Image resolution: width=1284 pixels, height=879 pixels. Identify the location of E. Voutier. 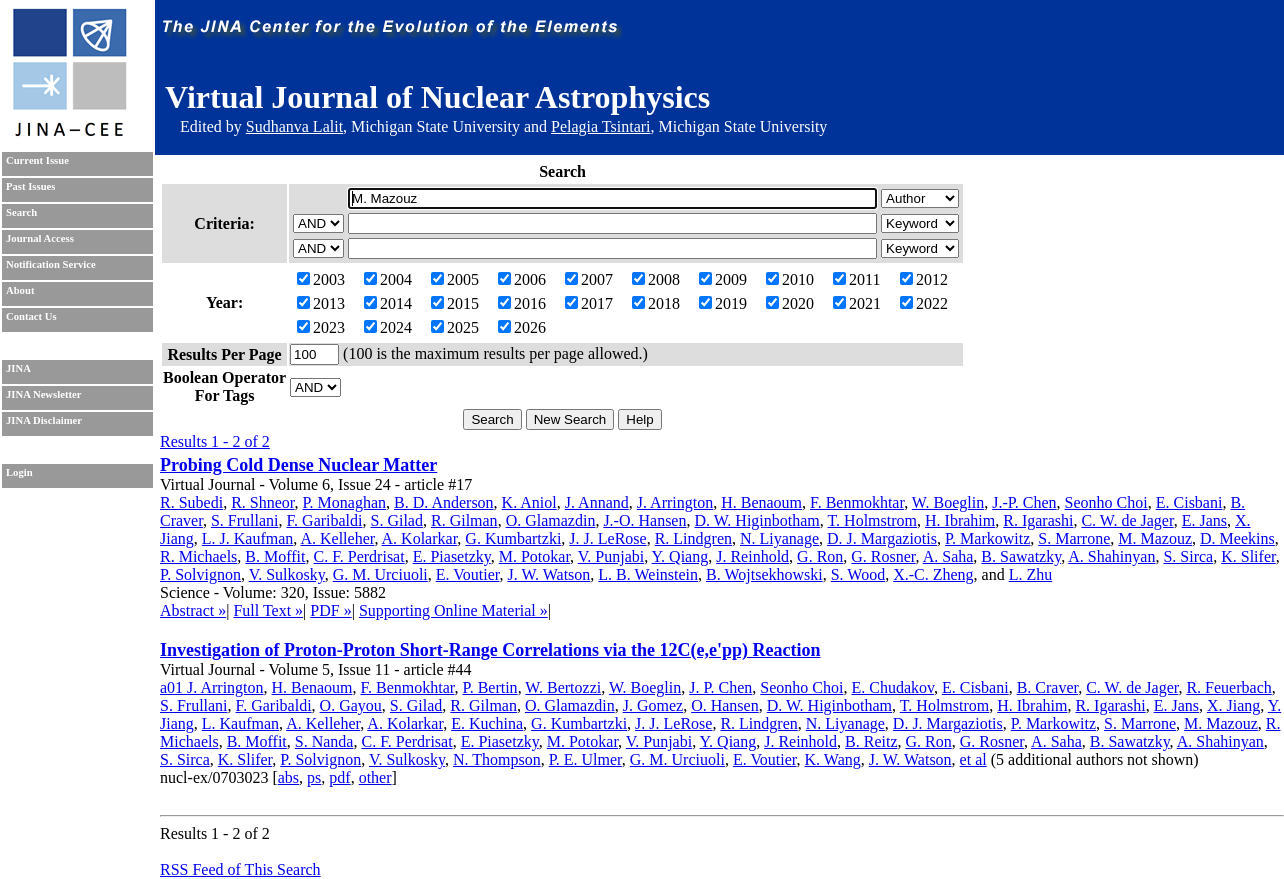
(468, 574).